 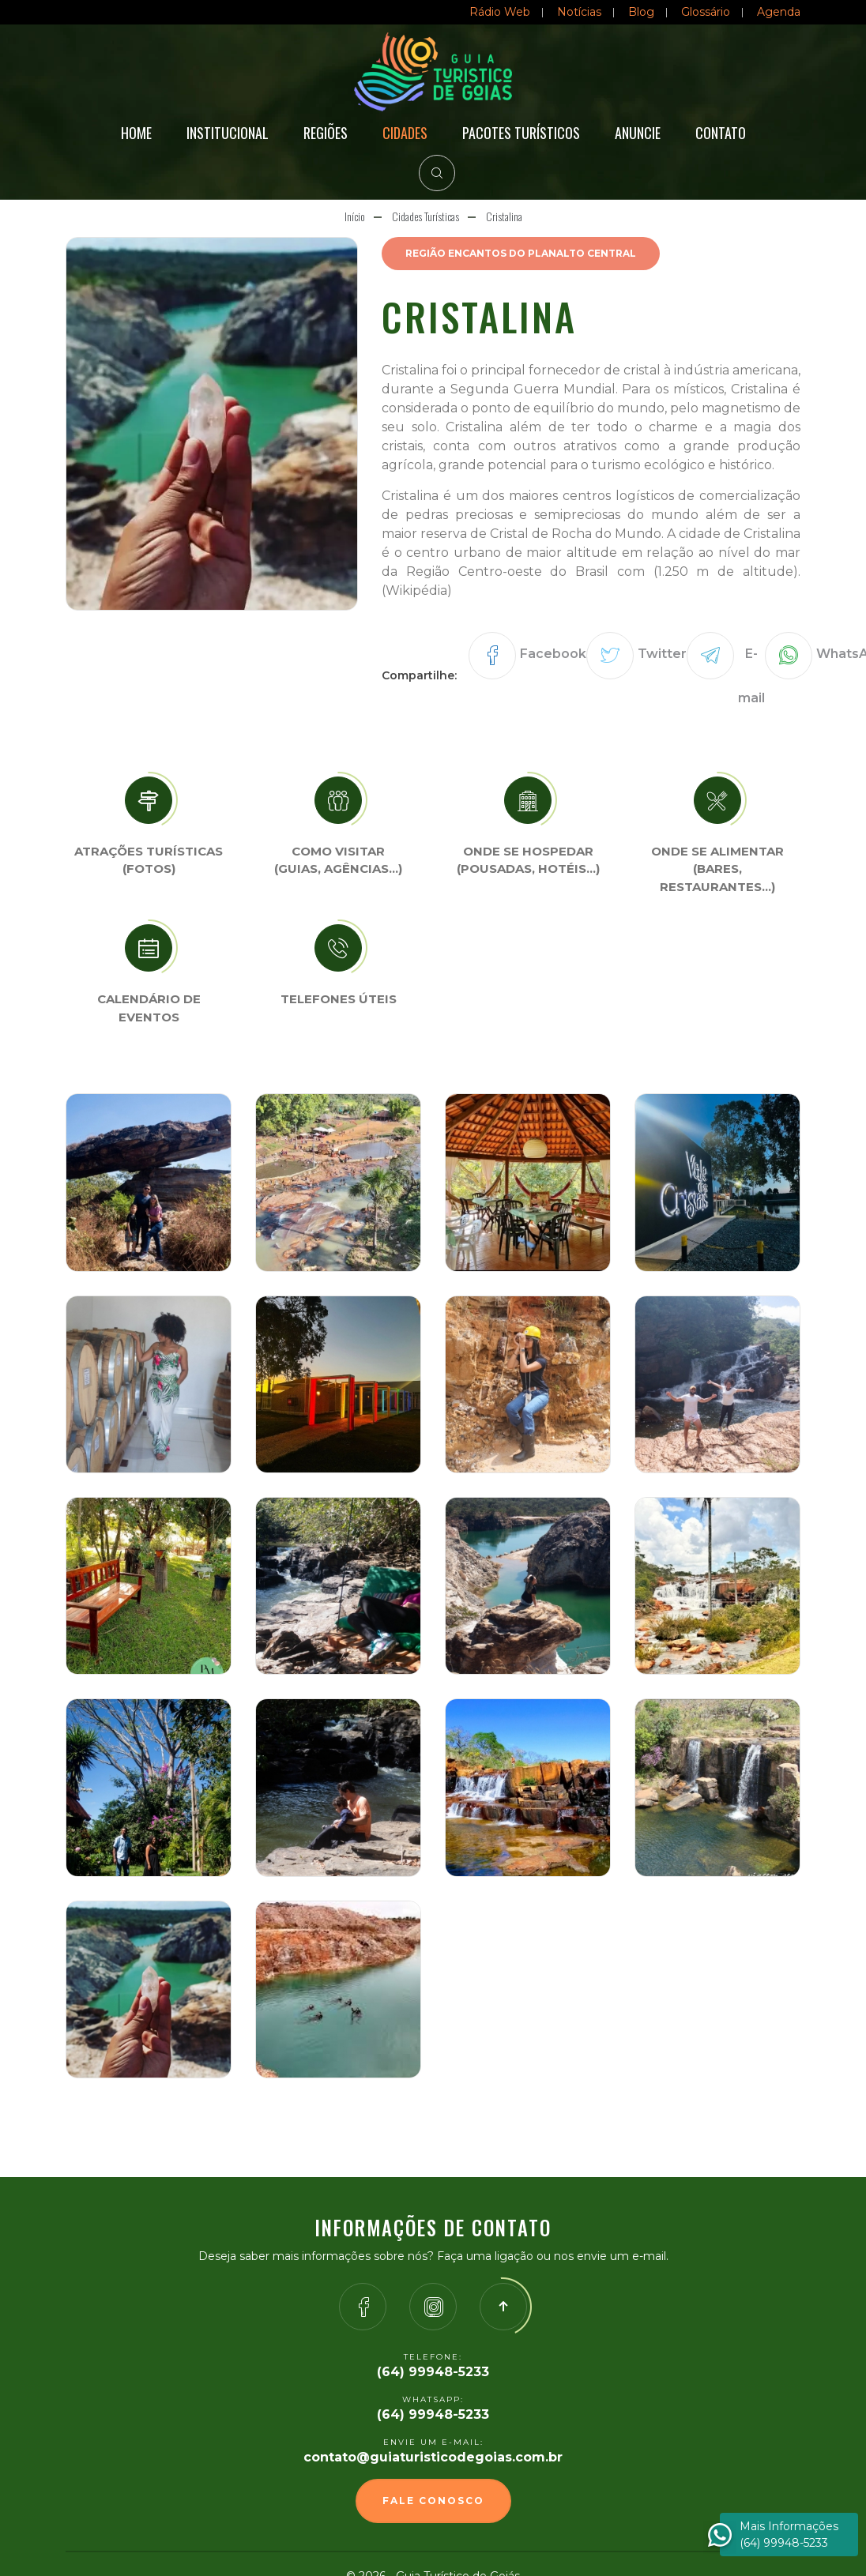 What do you see at coordinates (778, 12) in the screenshot?
I see `Agenda` at bounding box center [778, 12].